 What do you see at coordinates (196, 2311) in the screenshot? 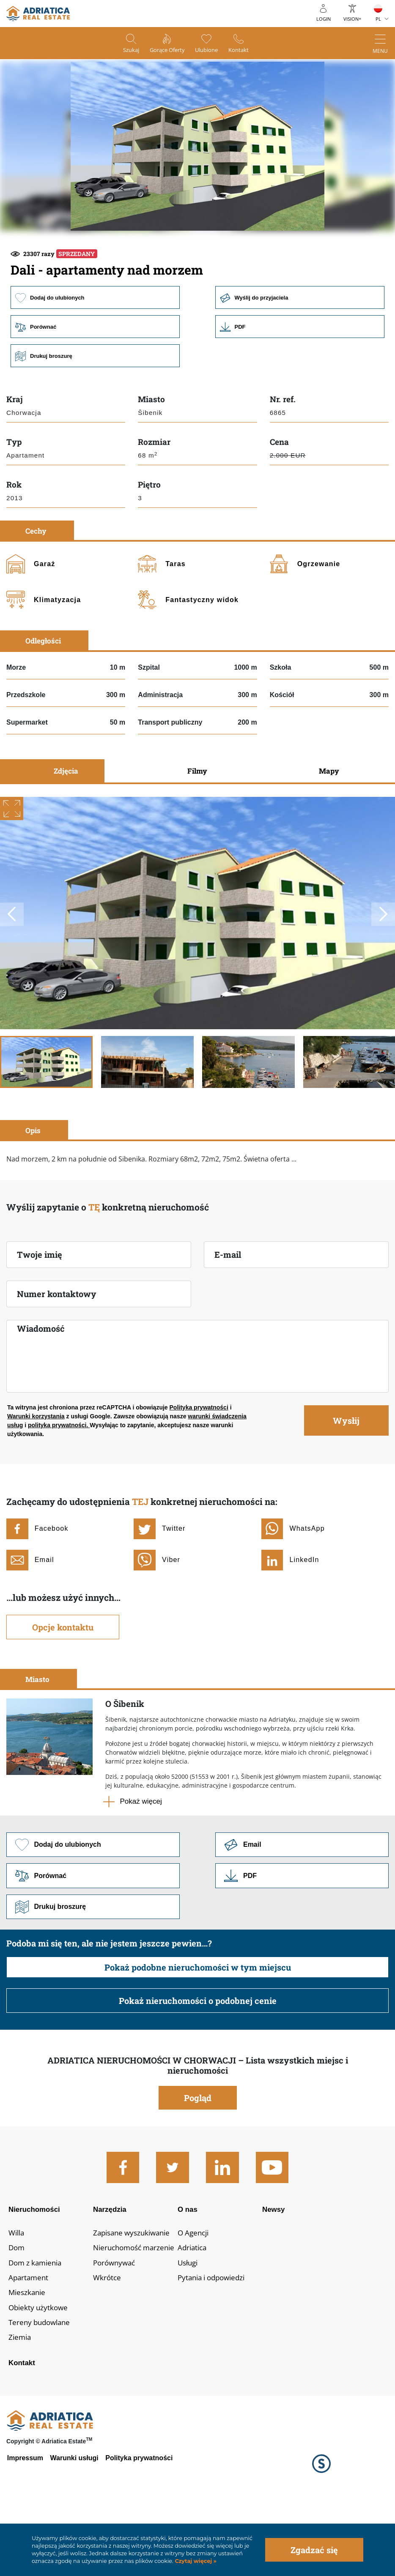
I see `Adriatica` at bounding box center [196, 2311].